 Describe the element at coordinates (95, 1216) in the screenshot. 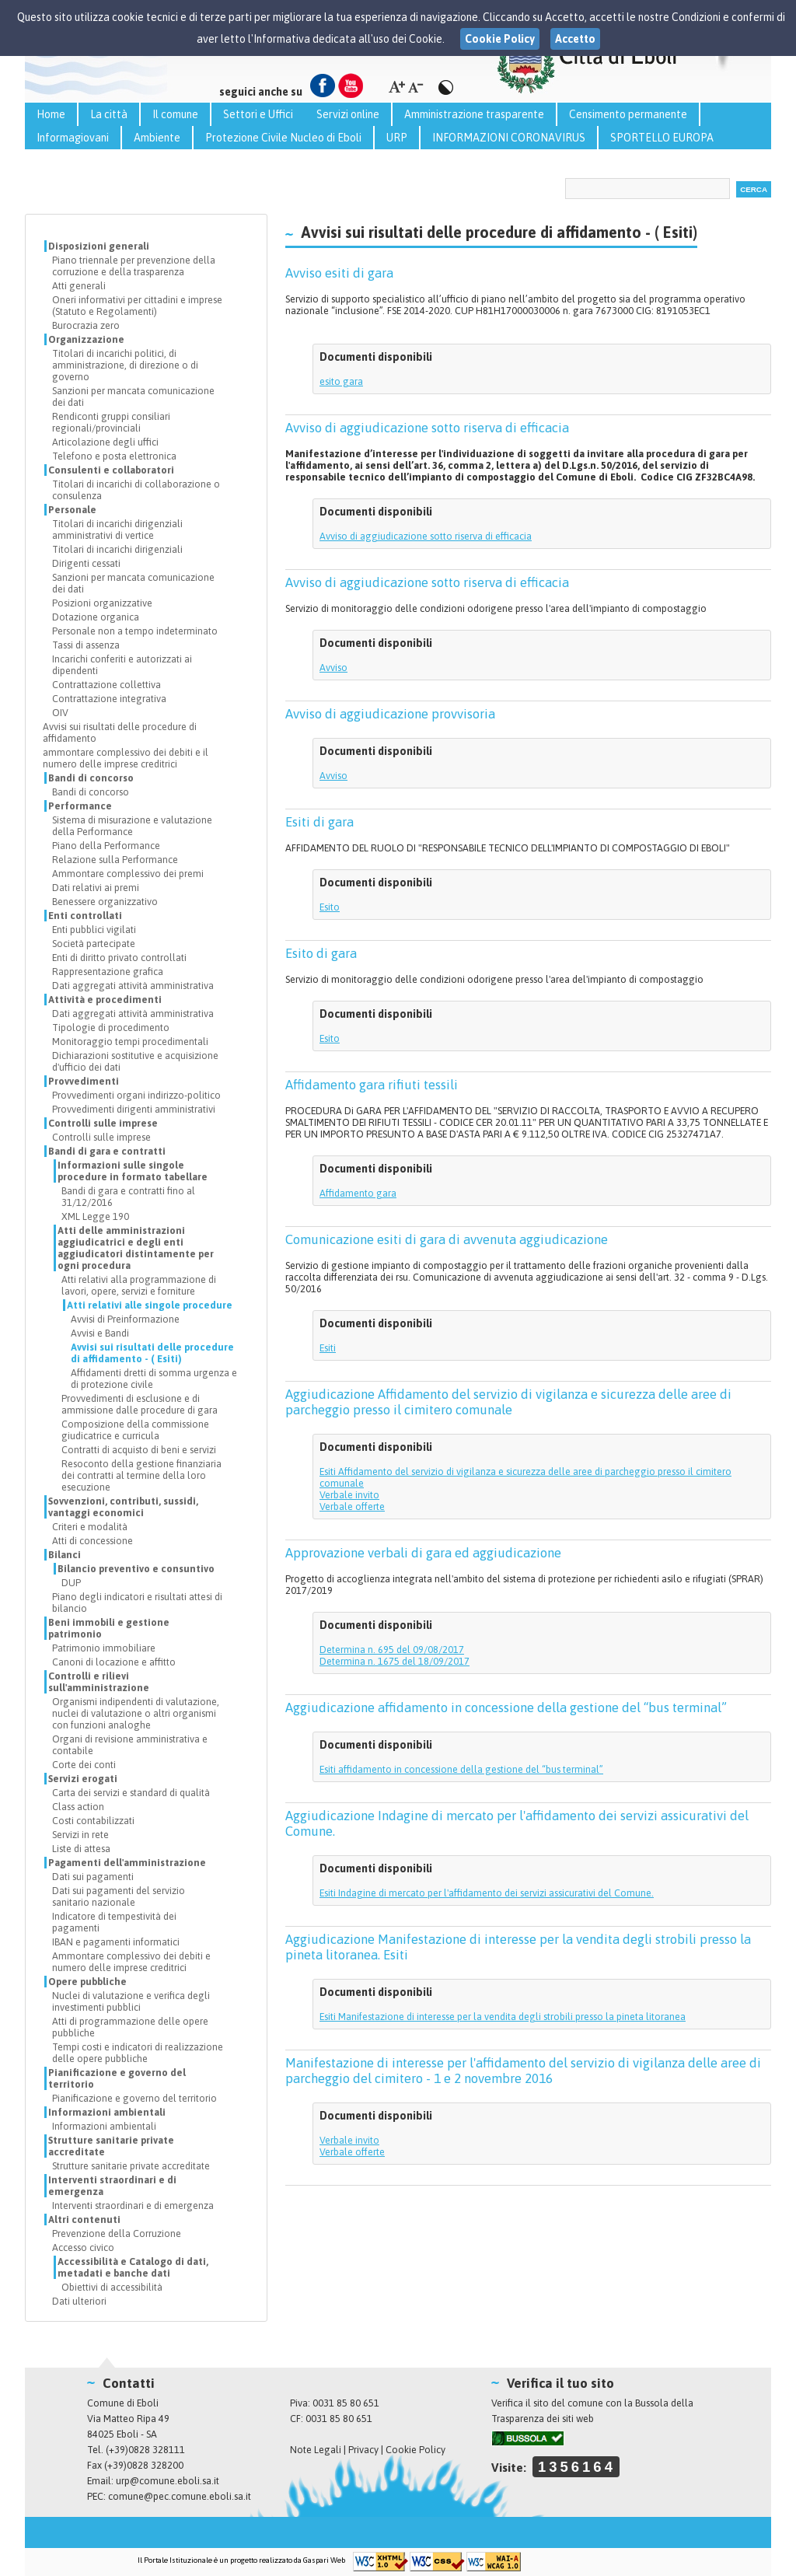

I see `XML Legge 190` at that location.